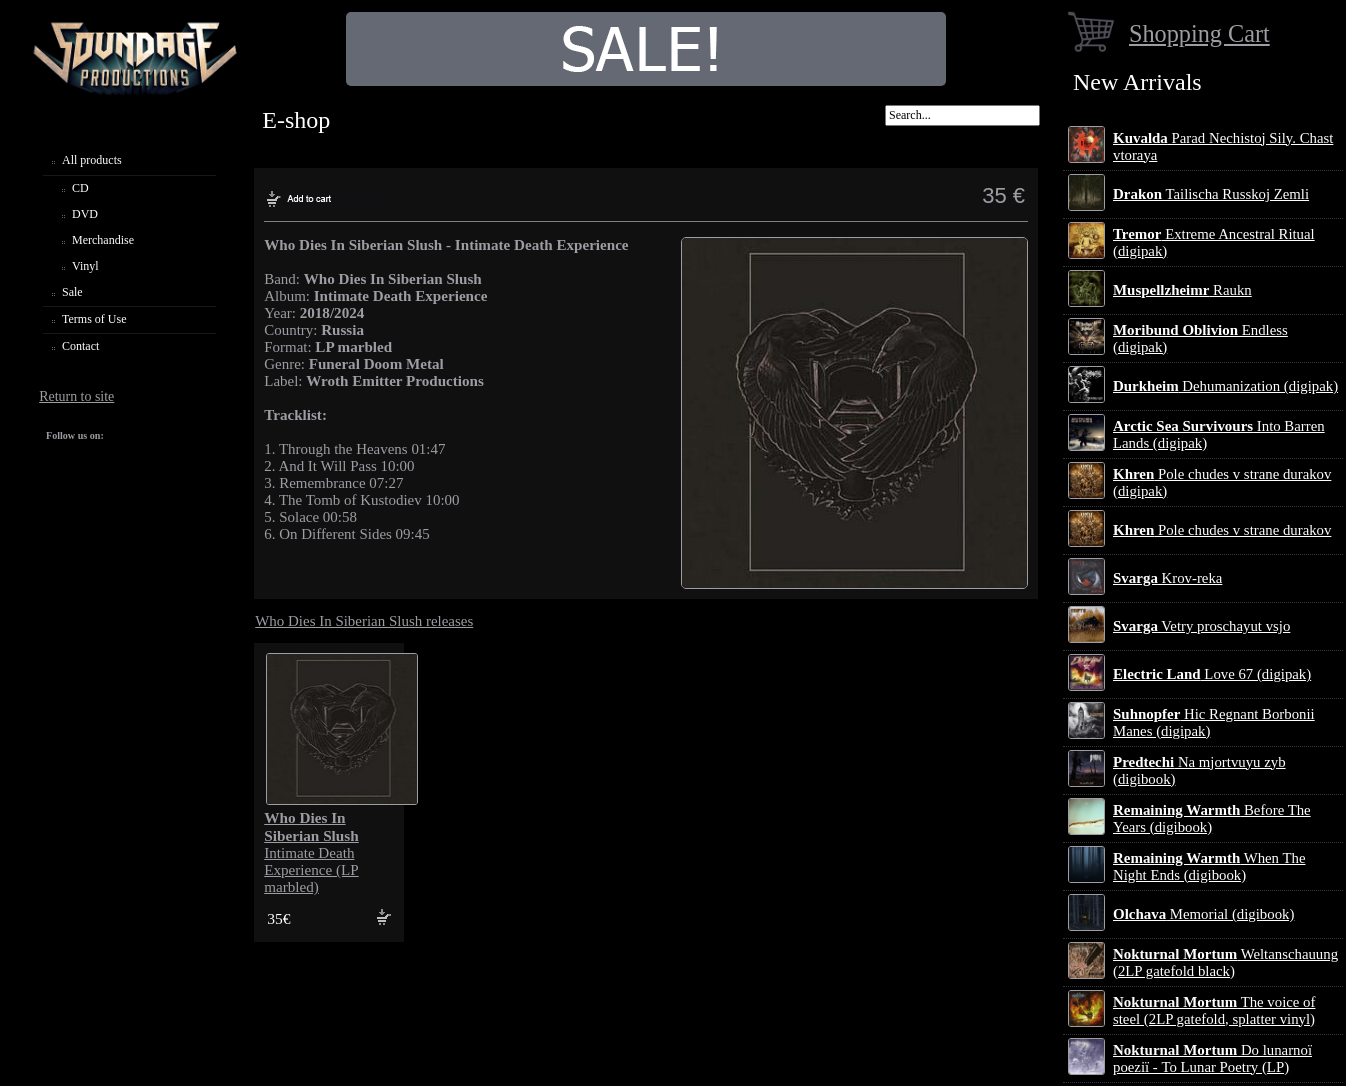 This screenshot has height=1086, width=1346. I want to click on Terms of Use, so click(94, 319).